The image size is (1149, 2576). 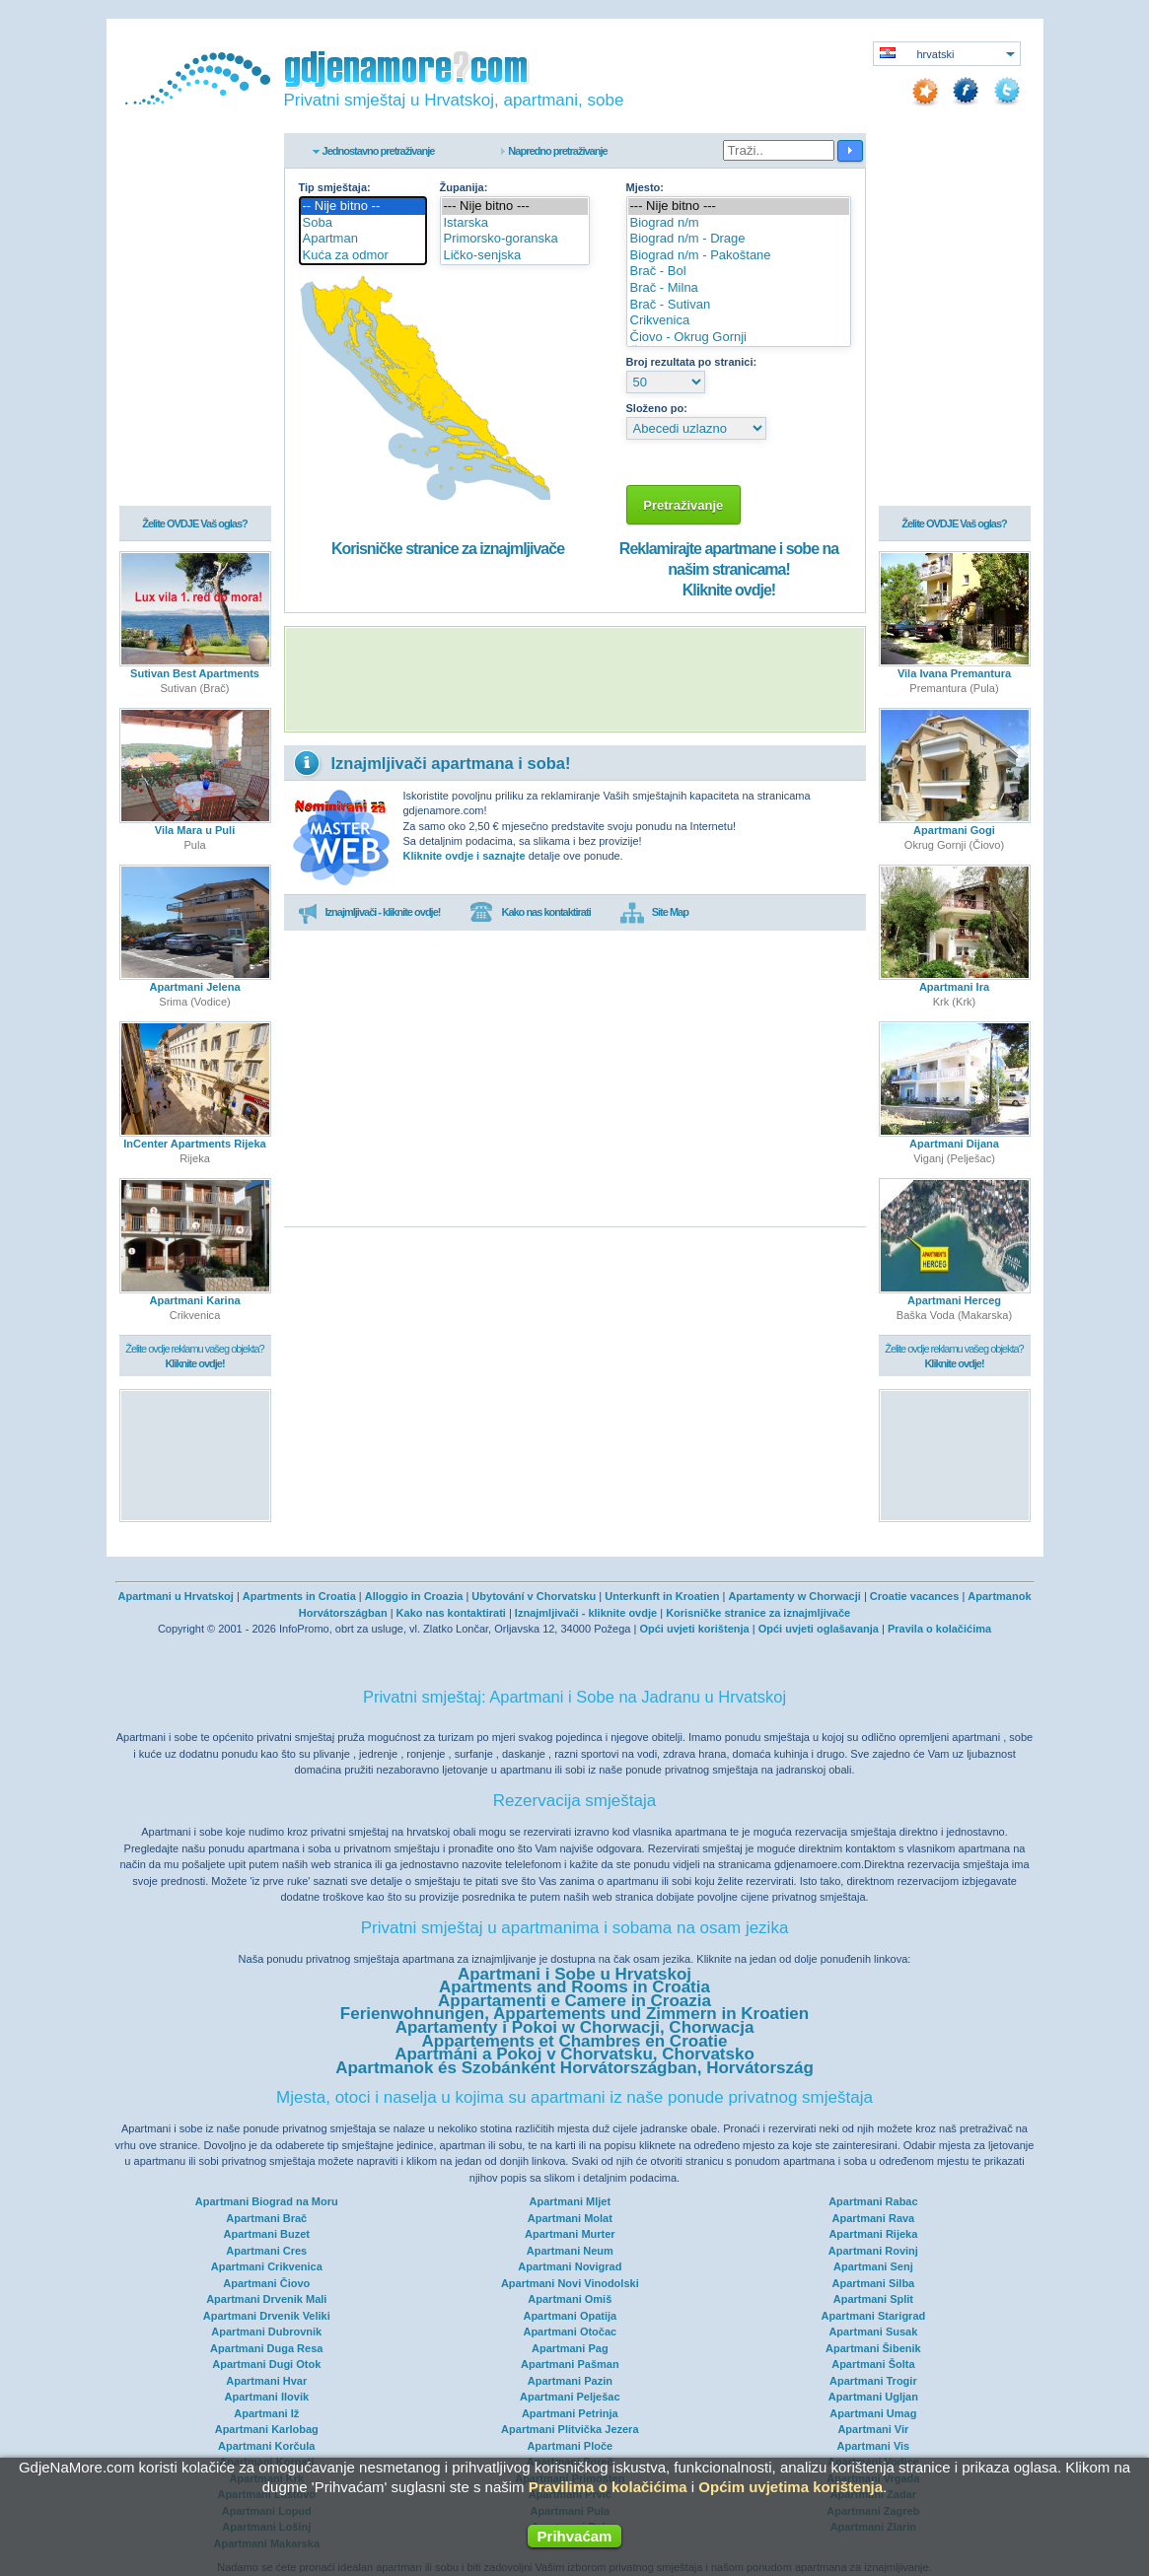 I want to click on Brač - Milna, so click(x=738, y=288).